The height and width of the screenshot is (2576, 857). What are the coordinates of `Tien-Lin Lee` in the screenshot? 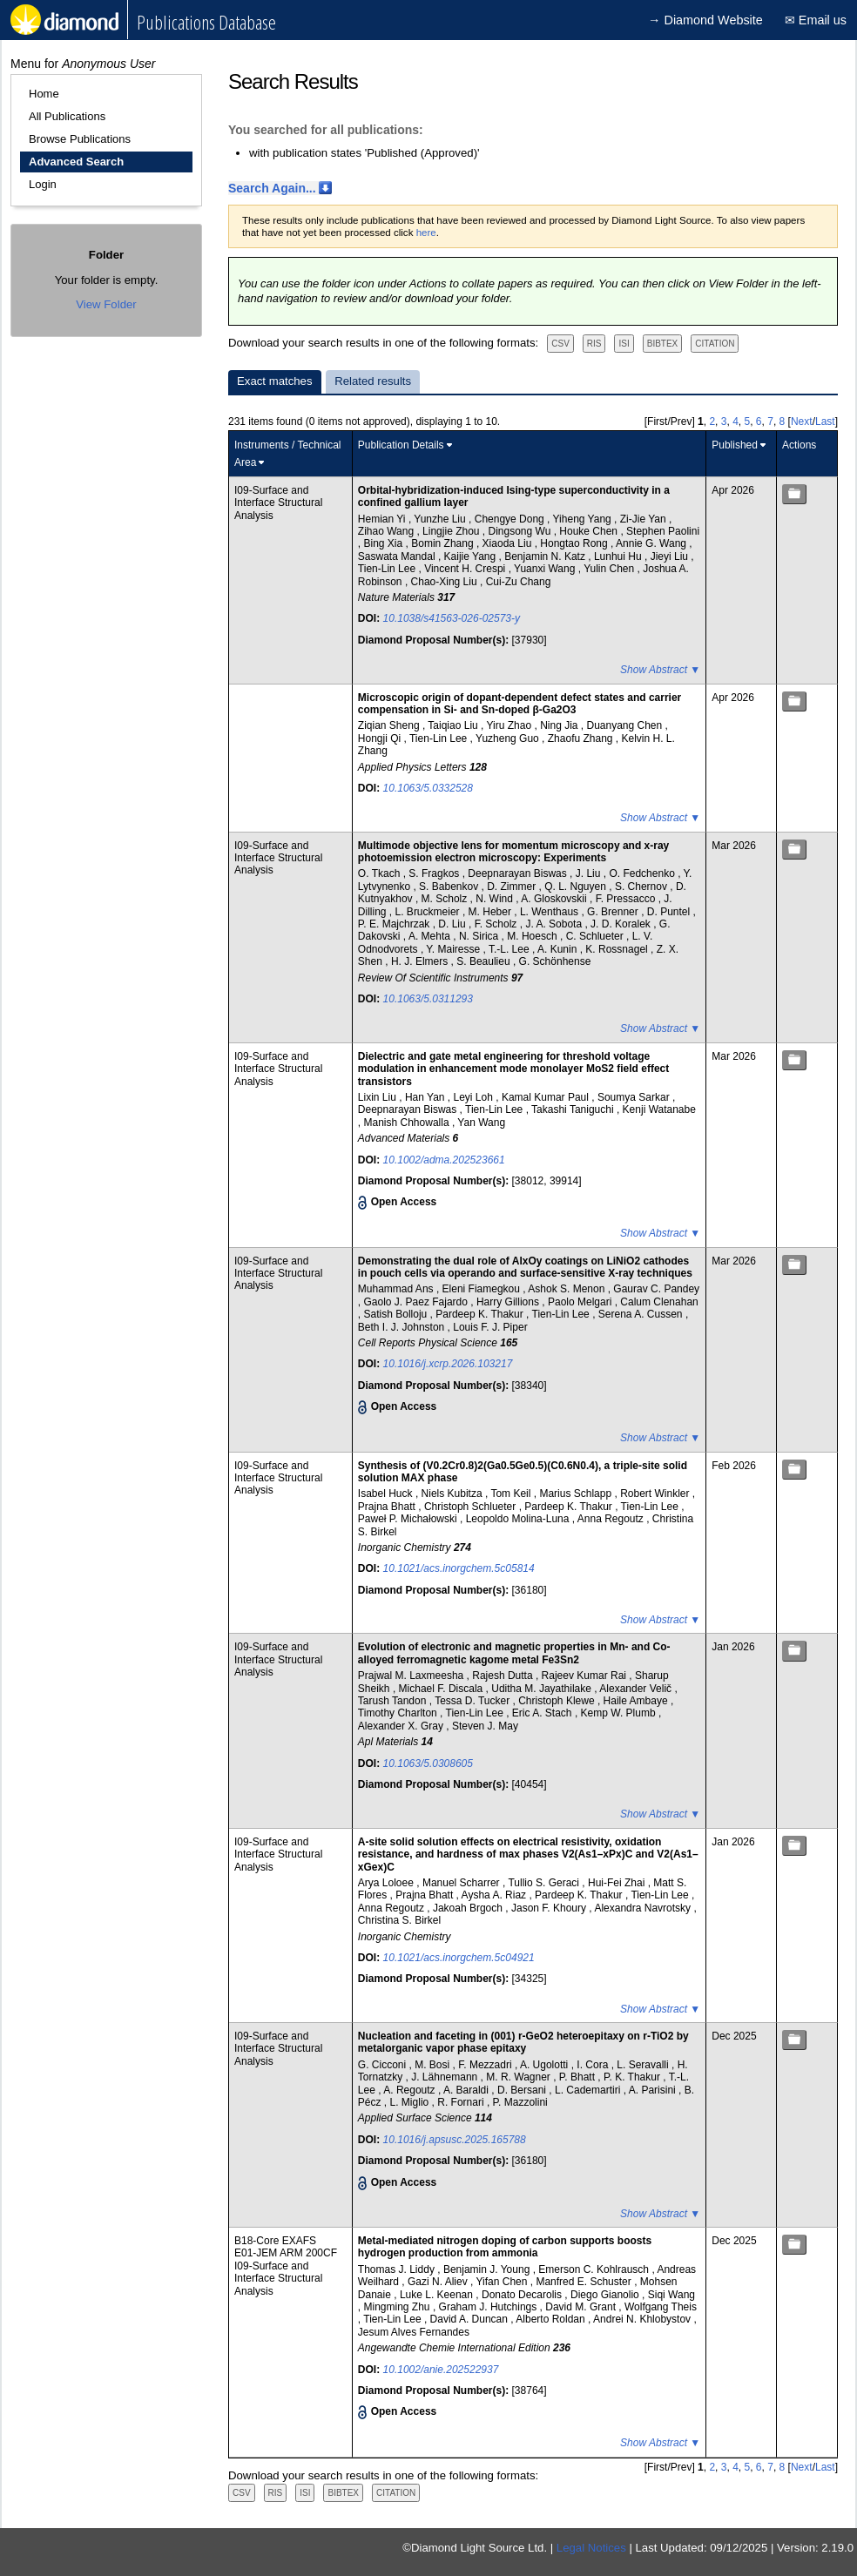 It's located at (388, 569).